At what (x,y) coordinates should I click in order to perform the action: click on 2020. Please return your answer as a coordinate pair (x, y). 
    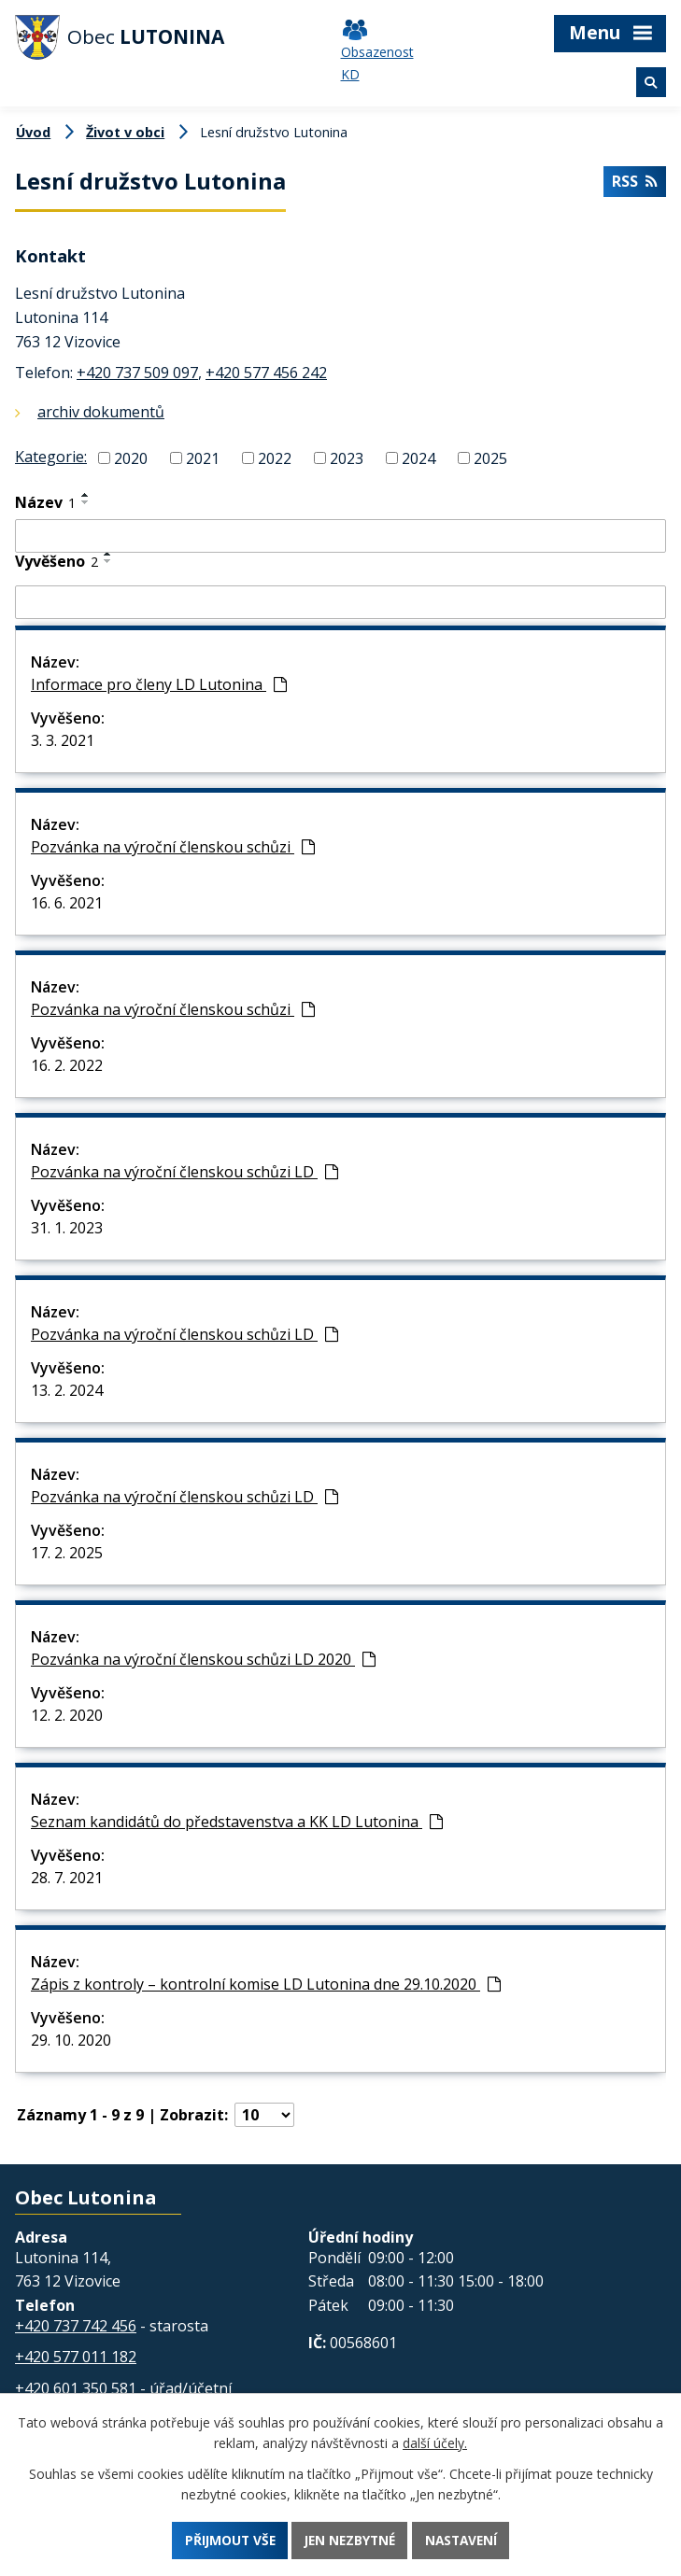
    Looking at the image, I should click on (131, 457).